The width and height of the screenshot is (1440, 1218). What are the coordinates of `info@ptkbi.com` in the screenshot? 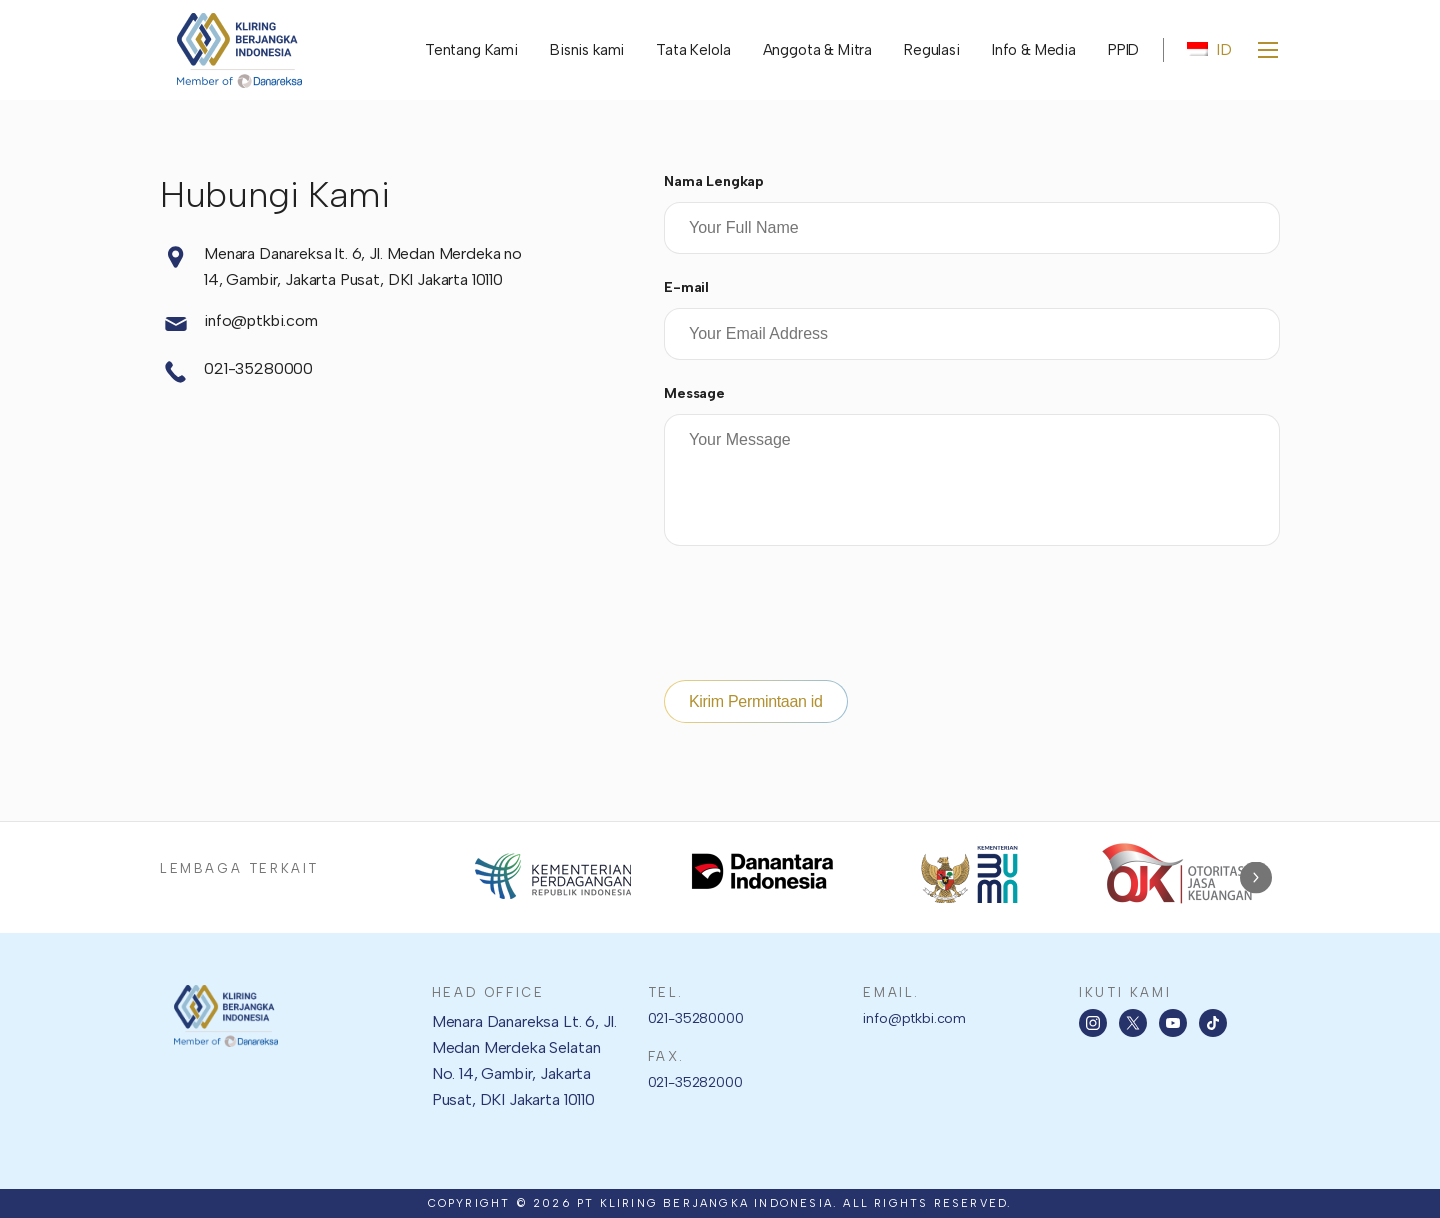 It's located at (239, 324).